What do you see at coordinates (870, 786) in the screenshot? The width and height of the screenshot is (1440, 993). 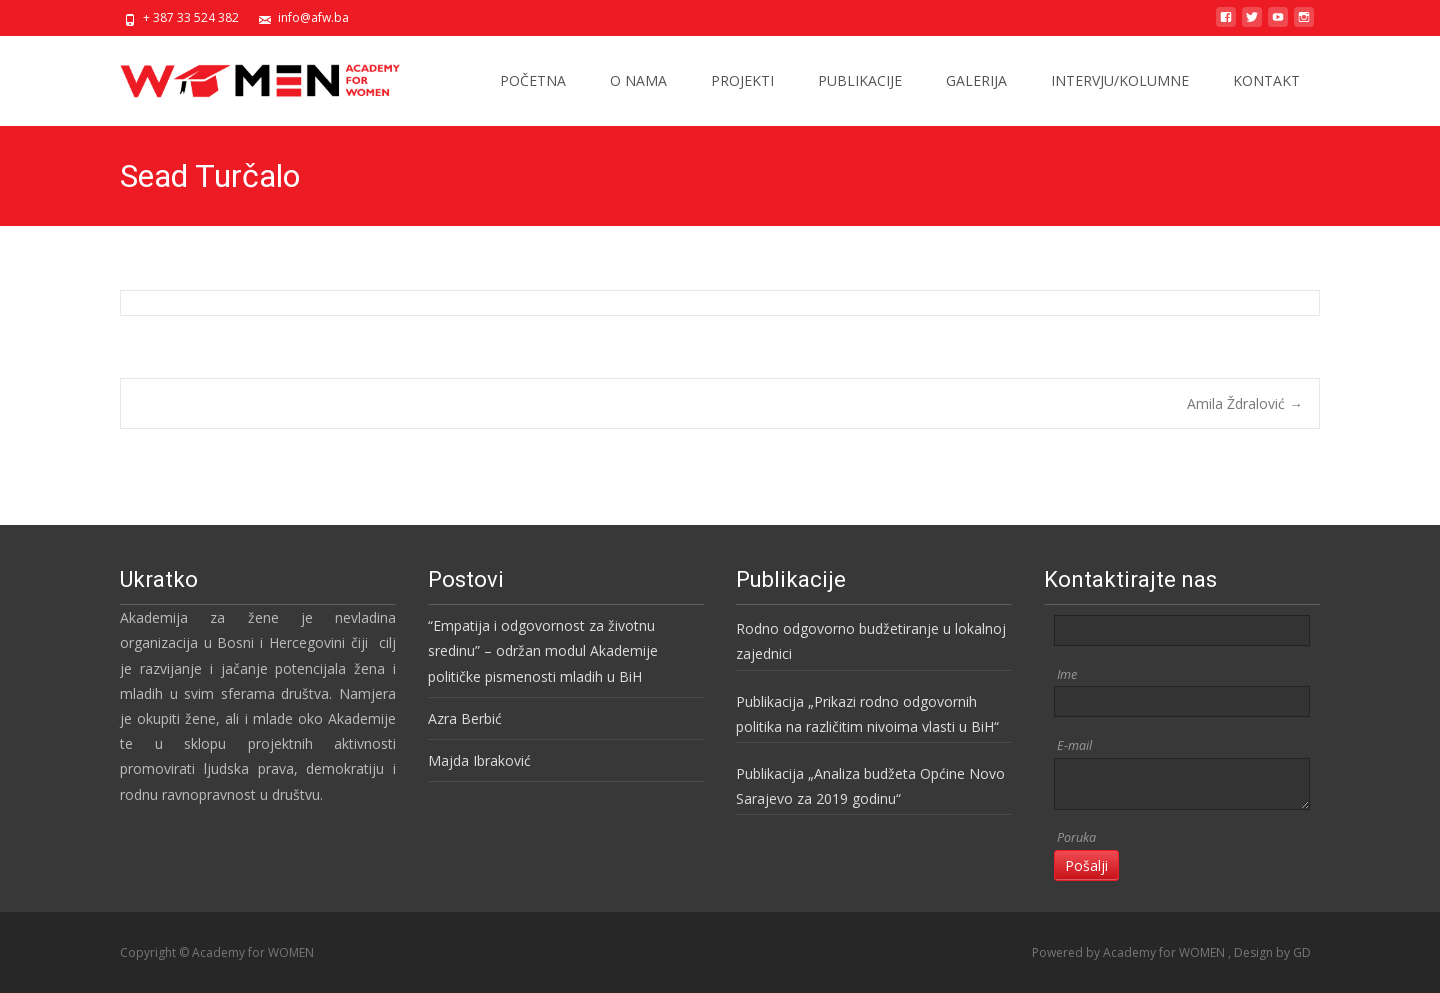 I see `Publikacija „Analiza budžeta Općine Novo Sarajevo za 2019 godinu“` at bounding box center [870, 786].